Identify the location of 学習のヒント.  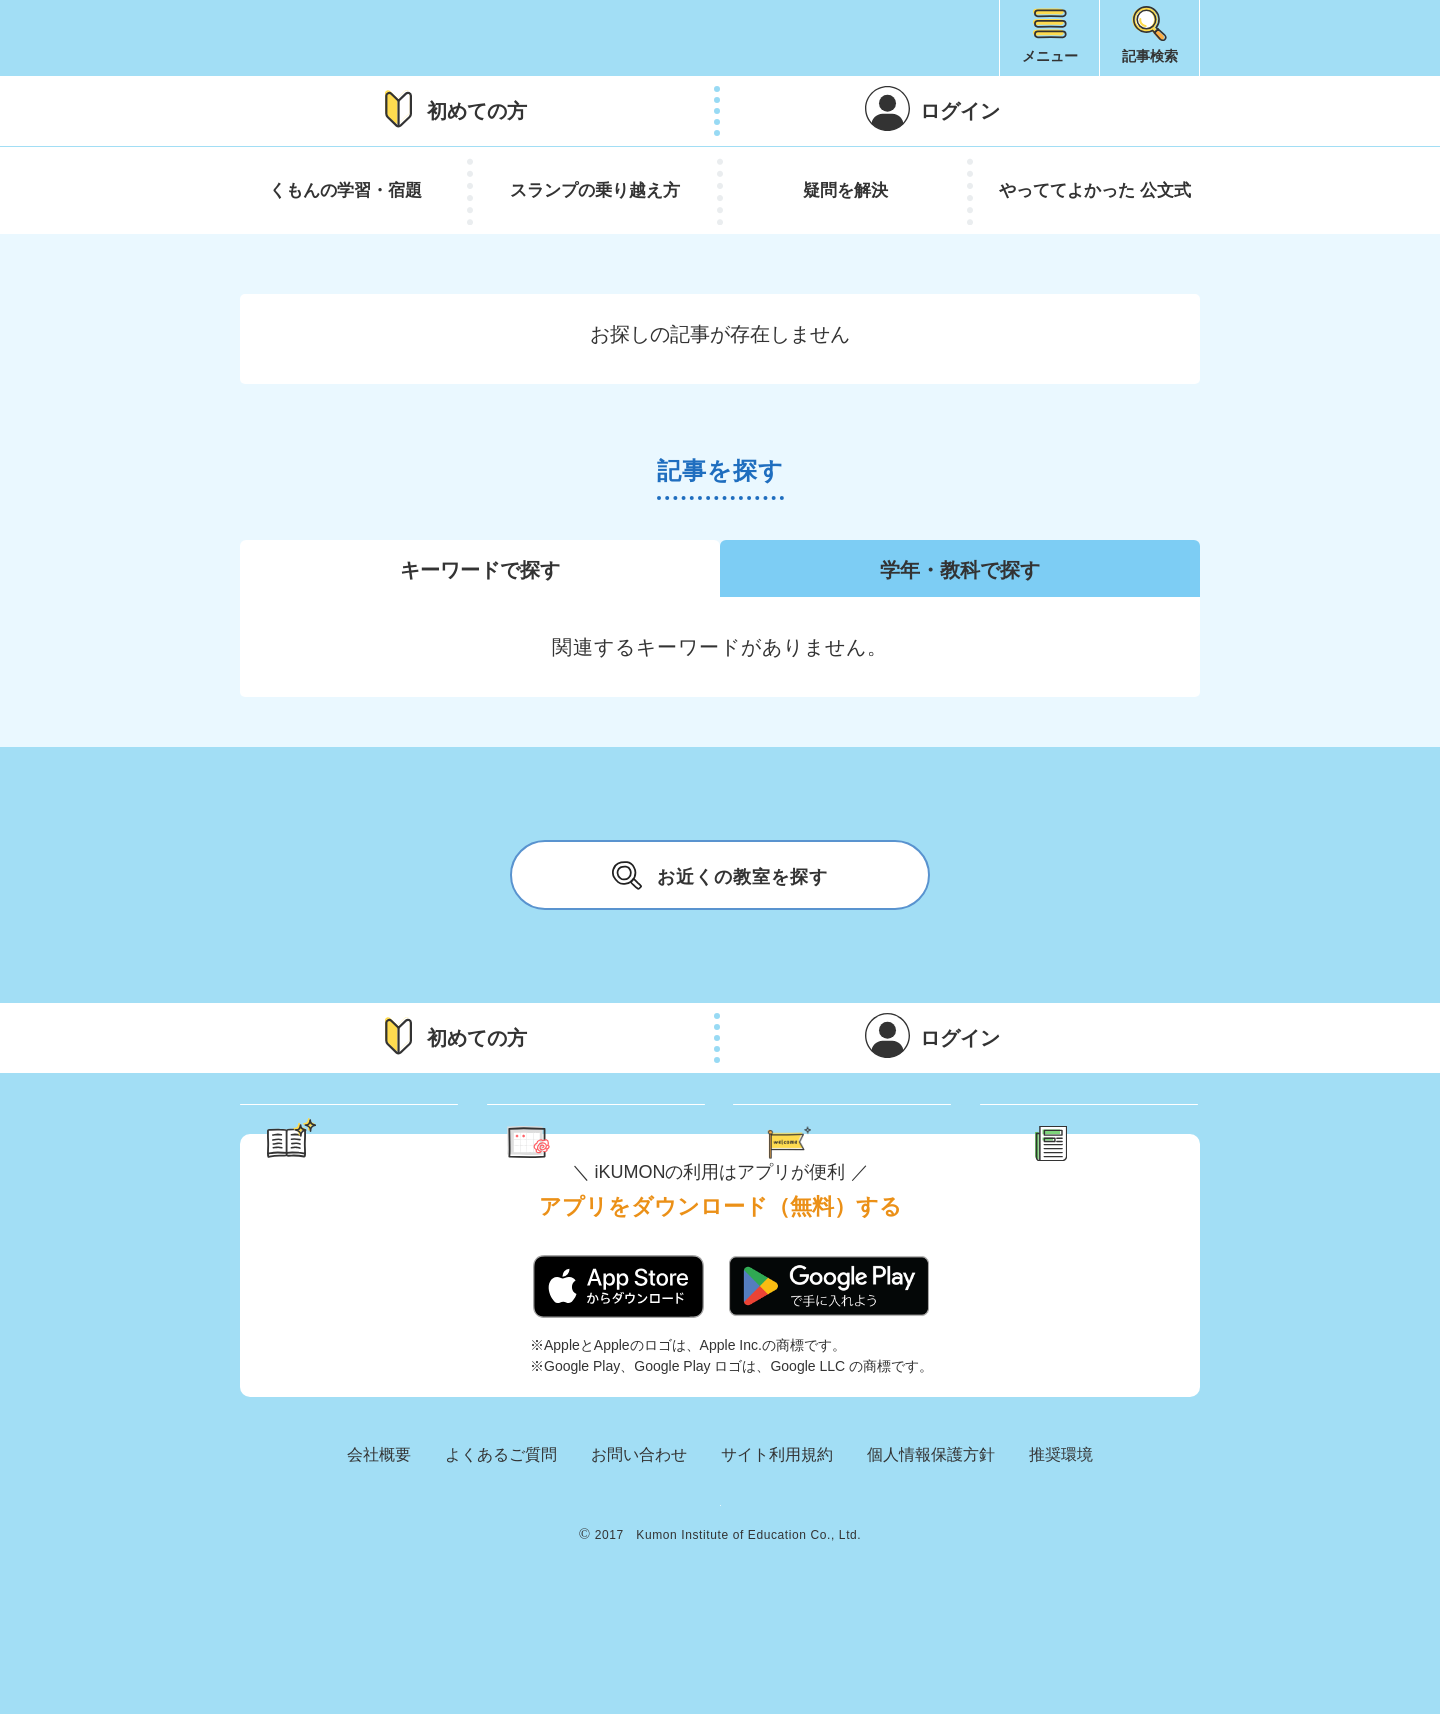
(368, 1143).